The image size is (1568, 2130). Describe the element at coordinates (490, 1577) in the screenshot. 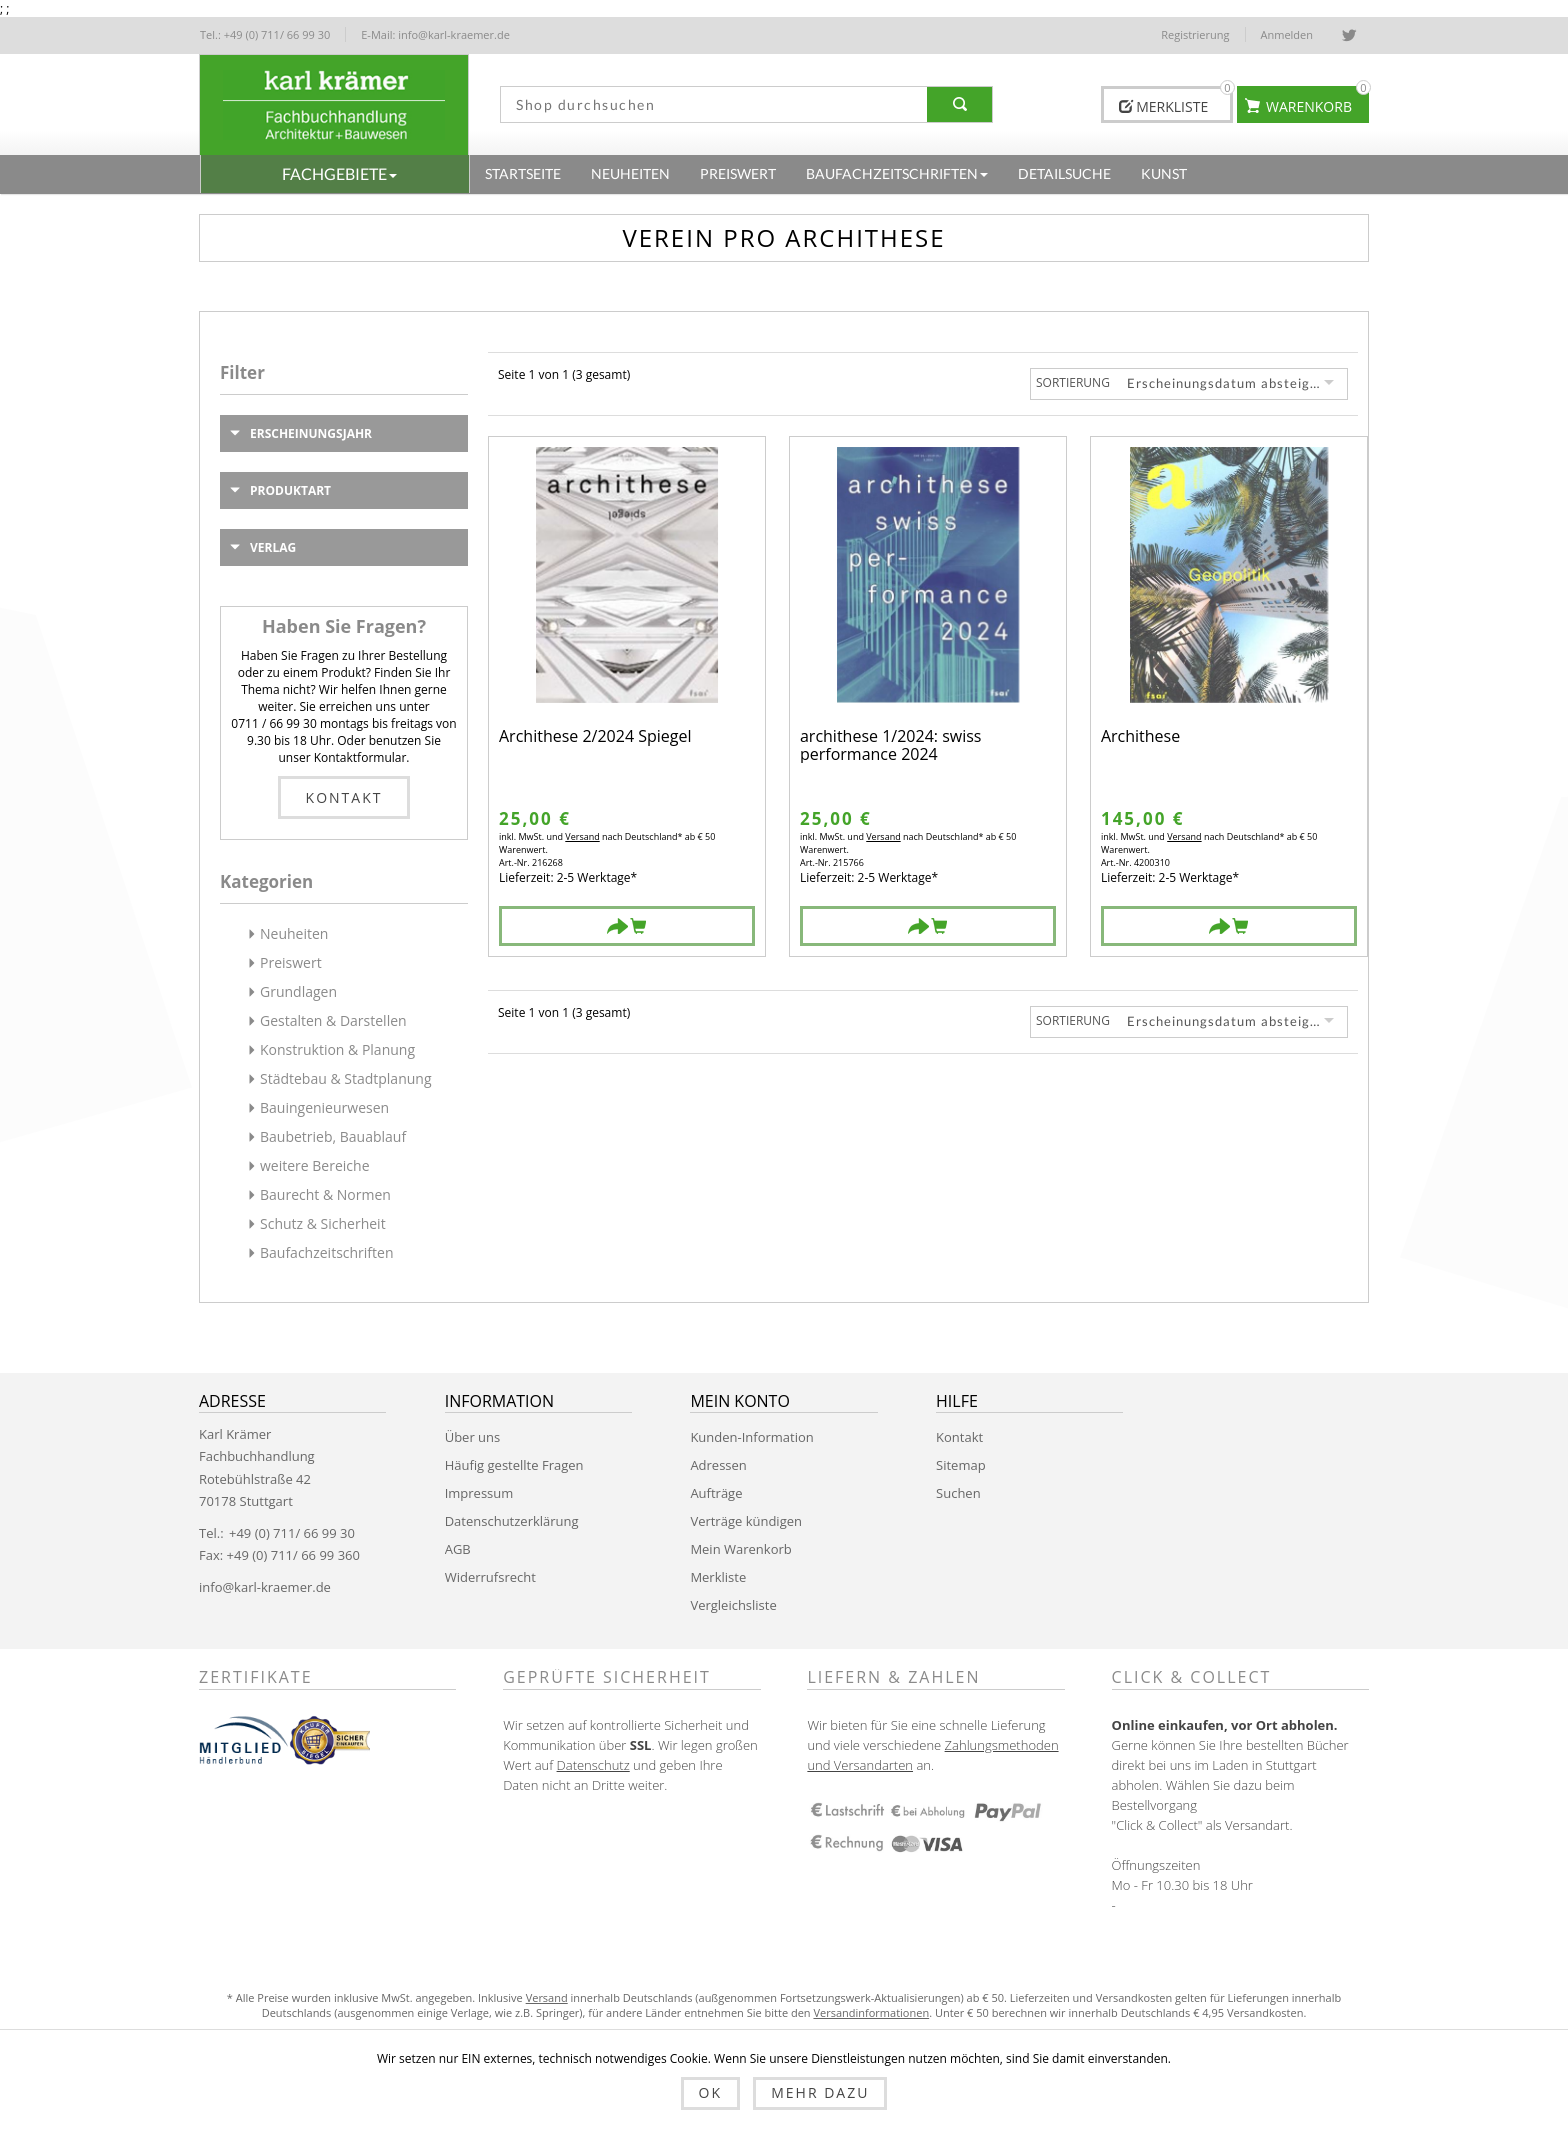

I see `Widerrufsrecht` at that location.